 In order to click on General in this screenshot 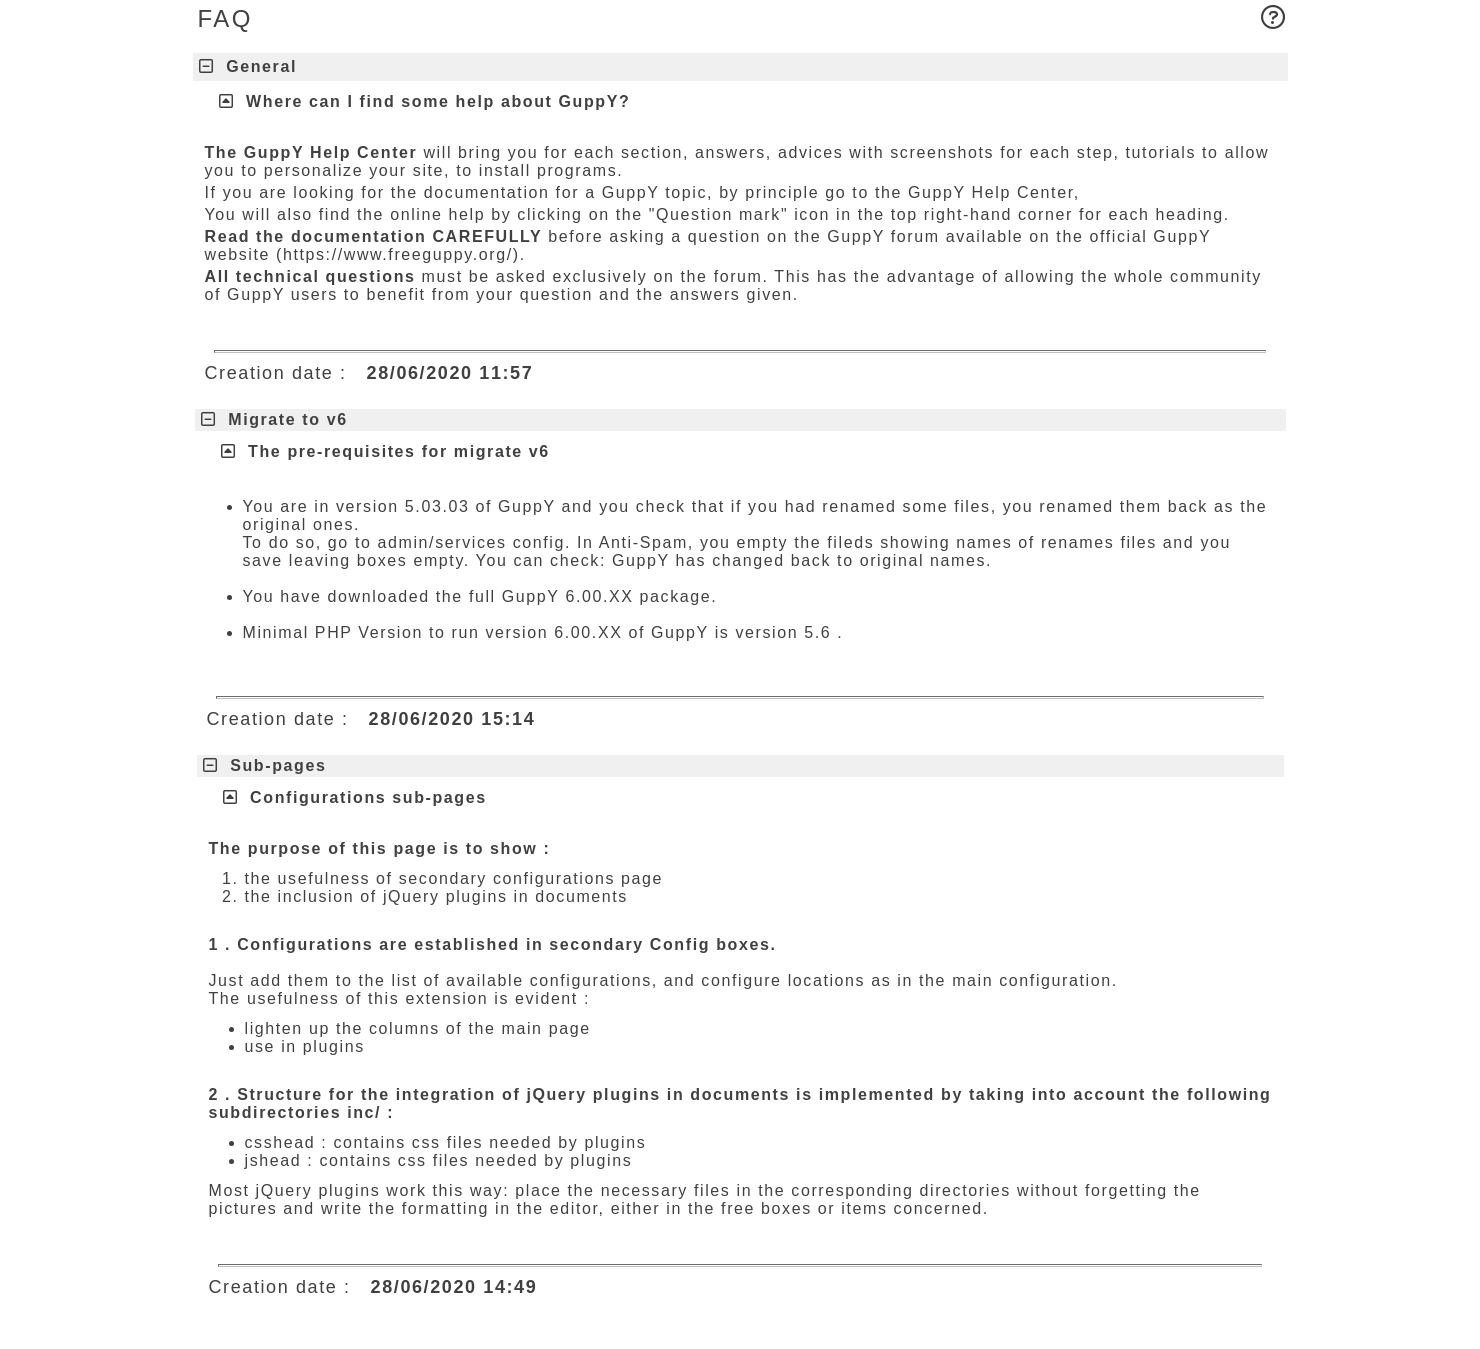, I will do `click(248, 66)`.